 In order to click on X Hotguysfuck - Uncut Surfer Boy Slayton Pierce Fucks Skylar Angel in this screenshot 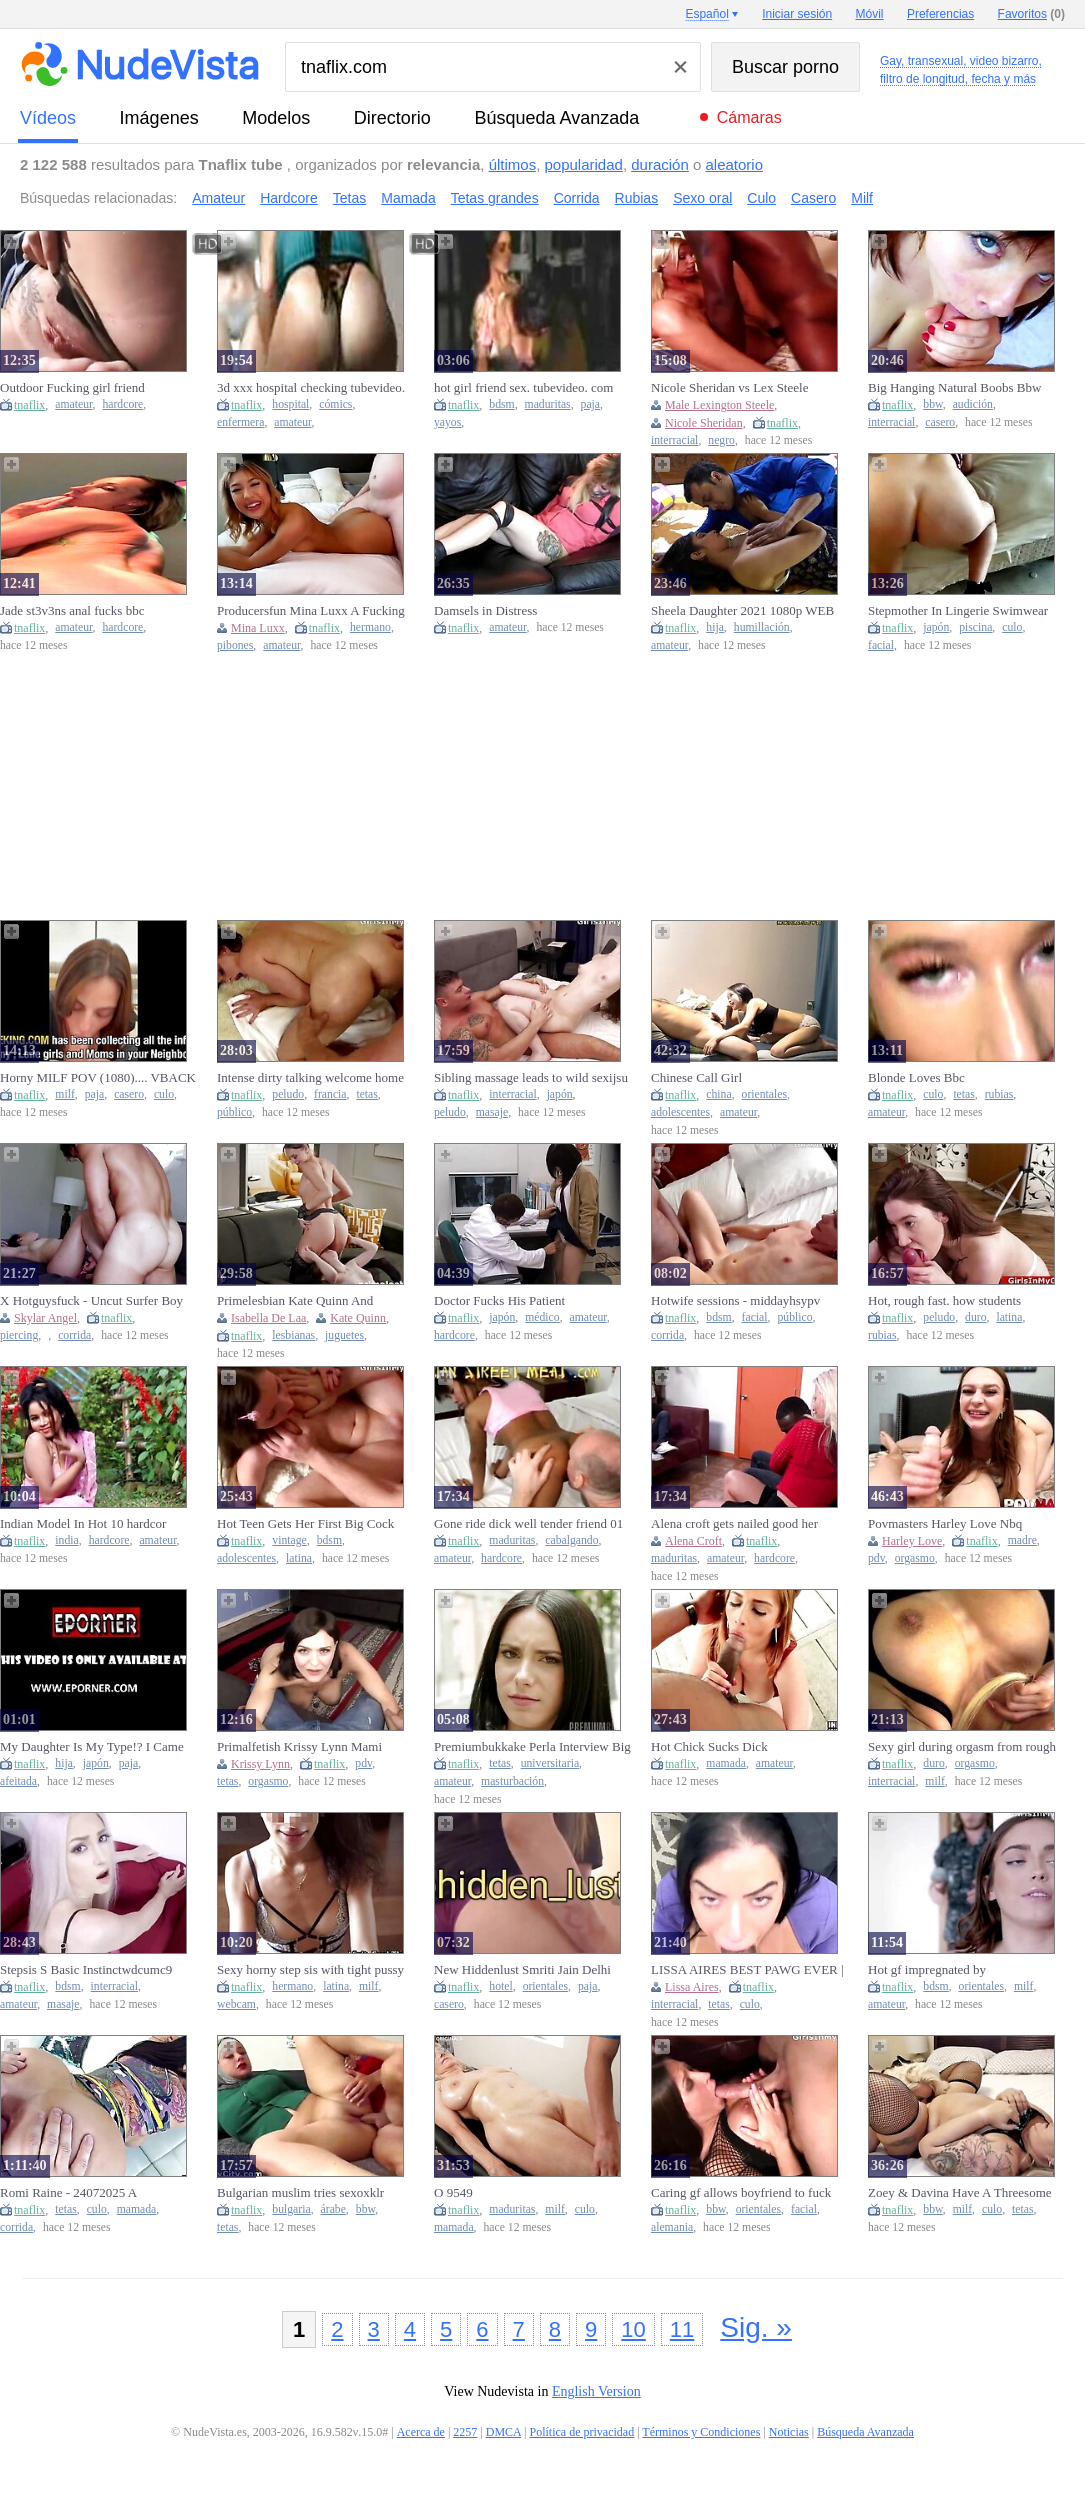, I will do `click(91, 1301)`.